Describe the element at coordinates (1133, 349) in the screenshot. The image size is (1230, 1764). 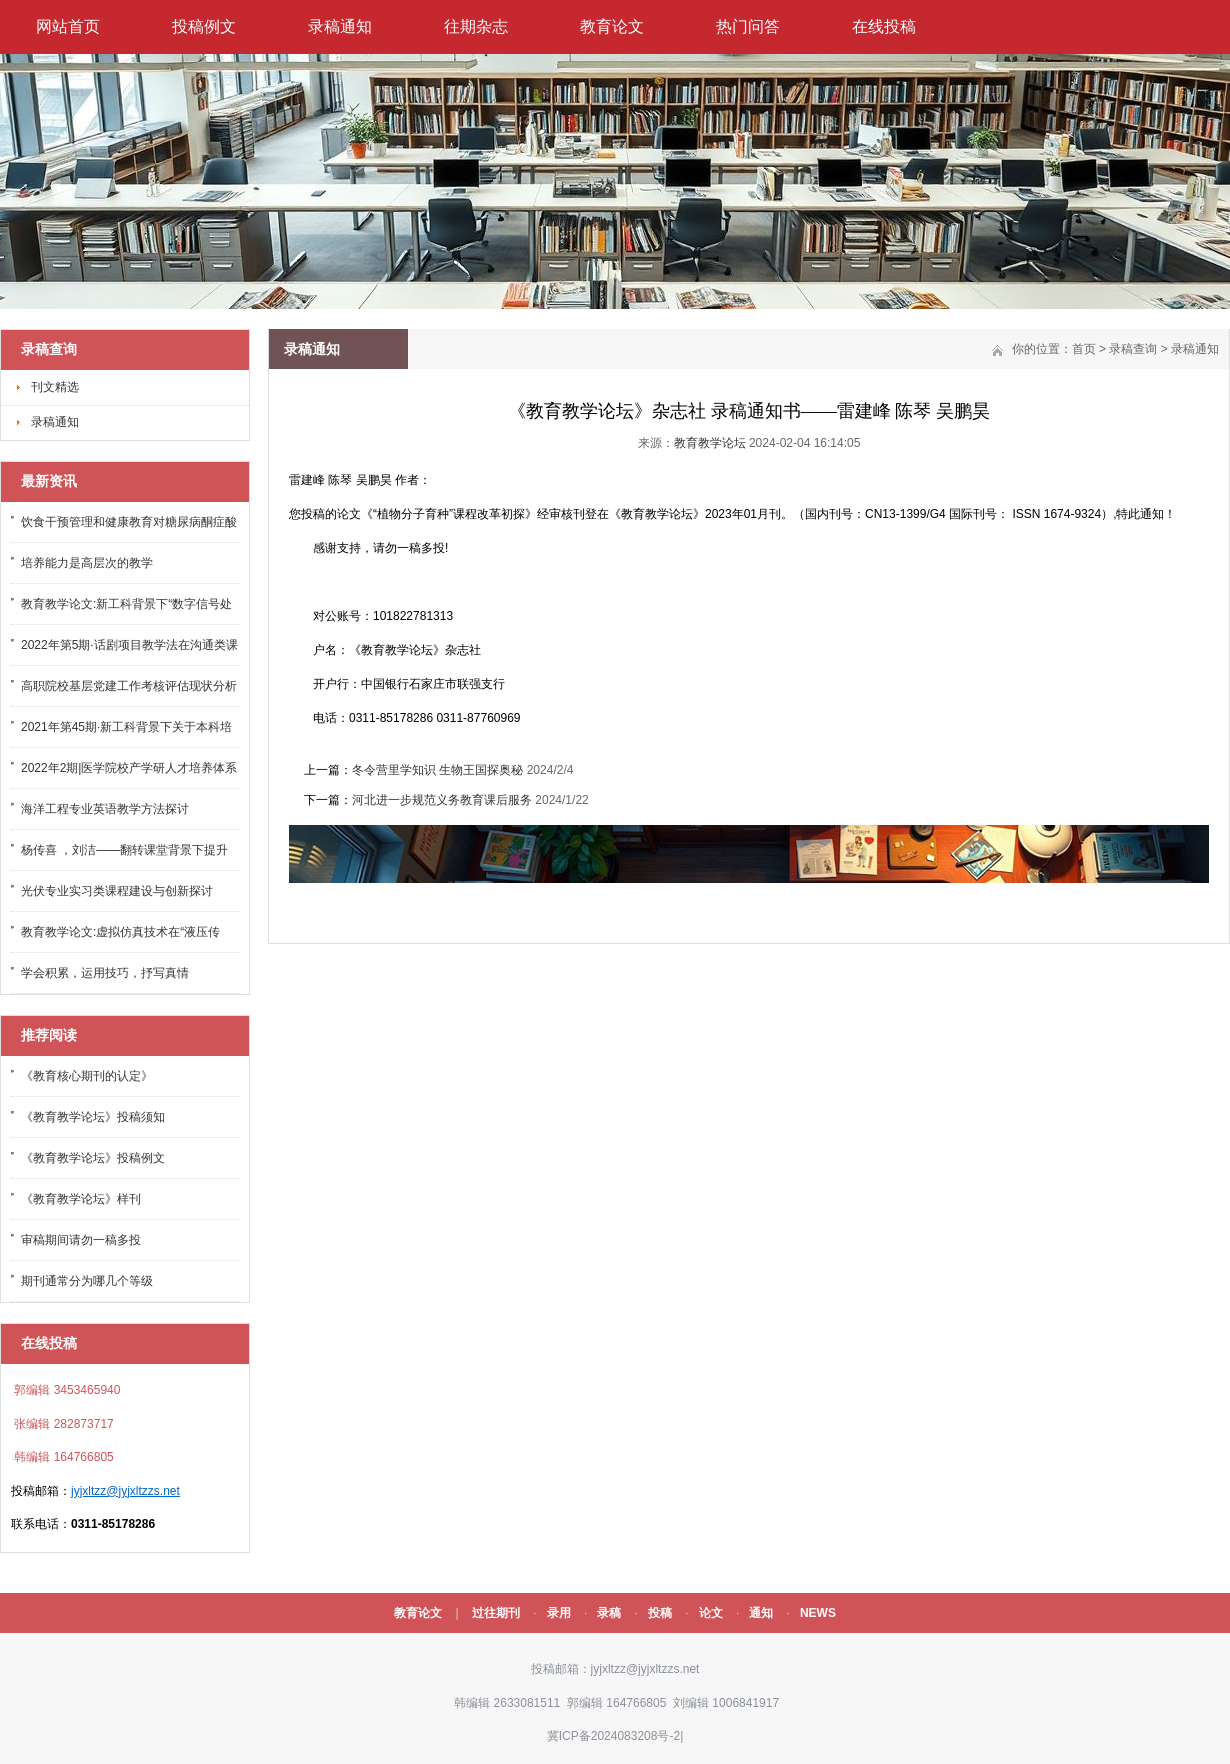
I see `录稿查询` at that location.